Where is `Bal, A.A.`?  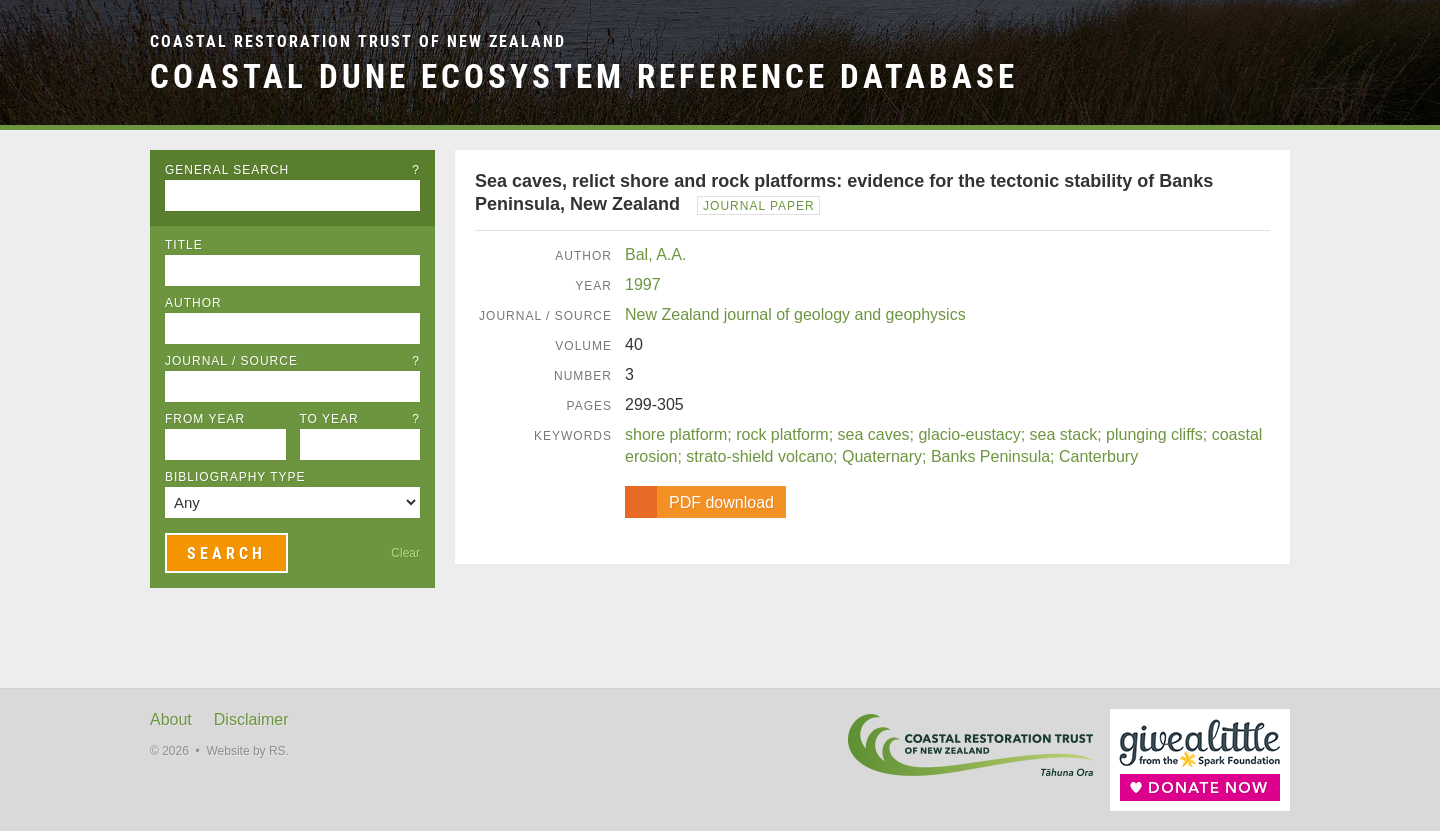
Bal, A.A. is located at coordinates (655, 254).